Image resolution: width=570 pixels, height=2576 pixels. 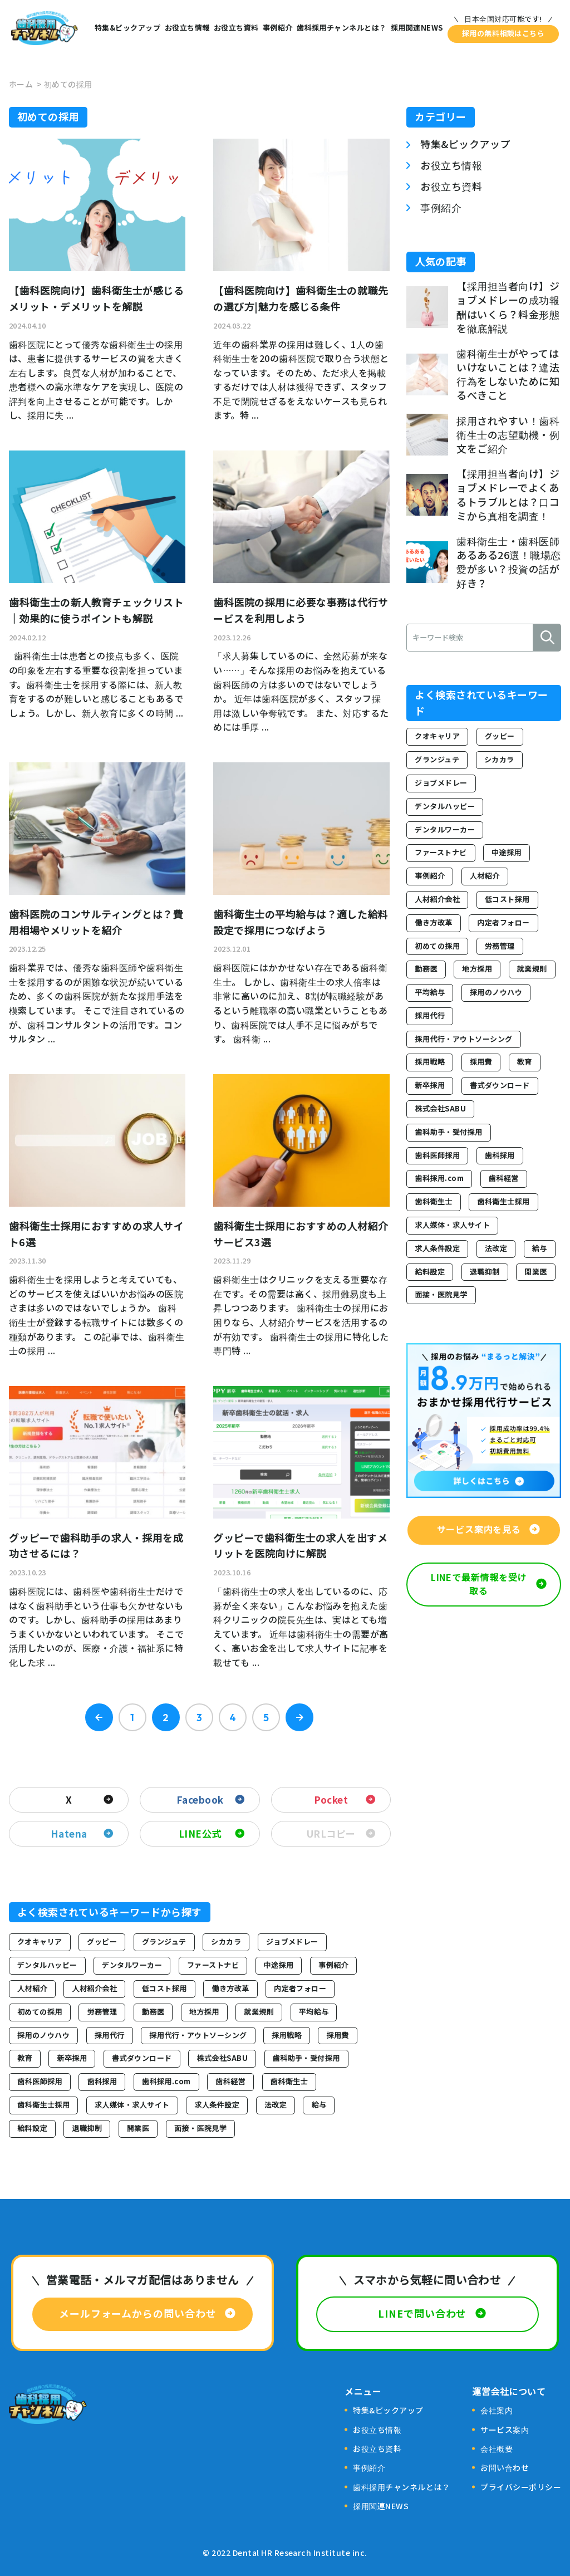 I want to click on URLコピー, so click(x=331, y=1833).